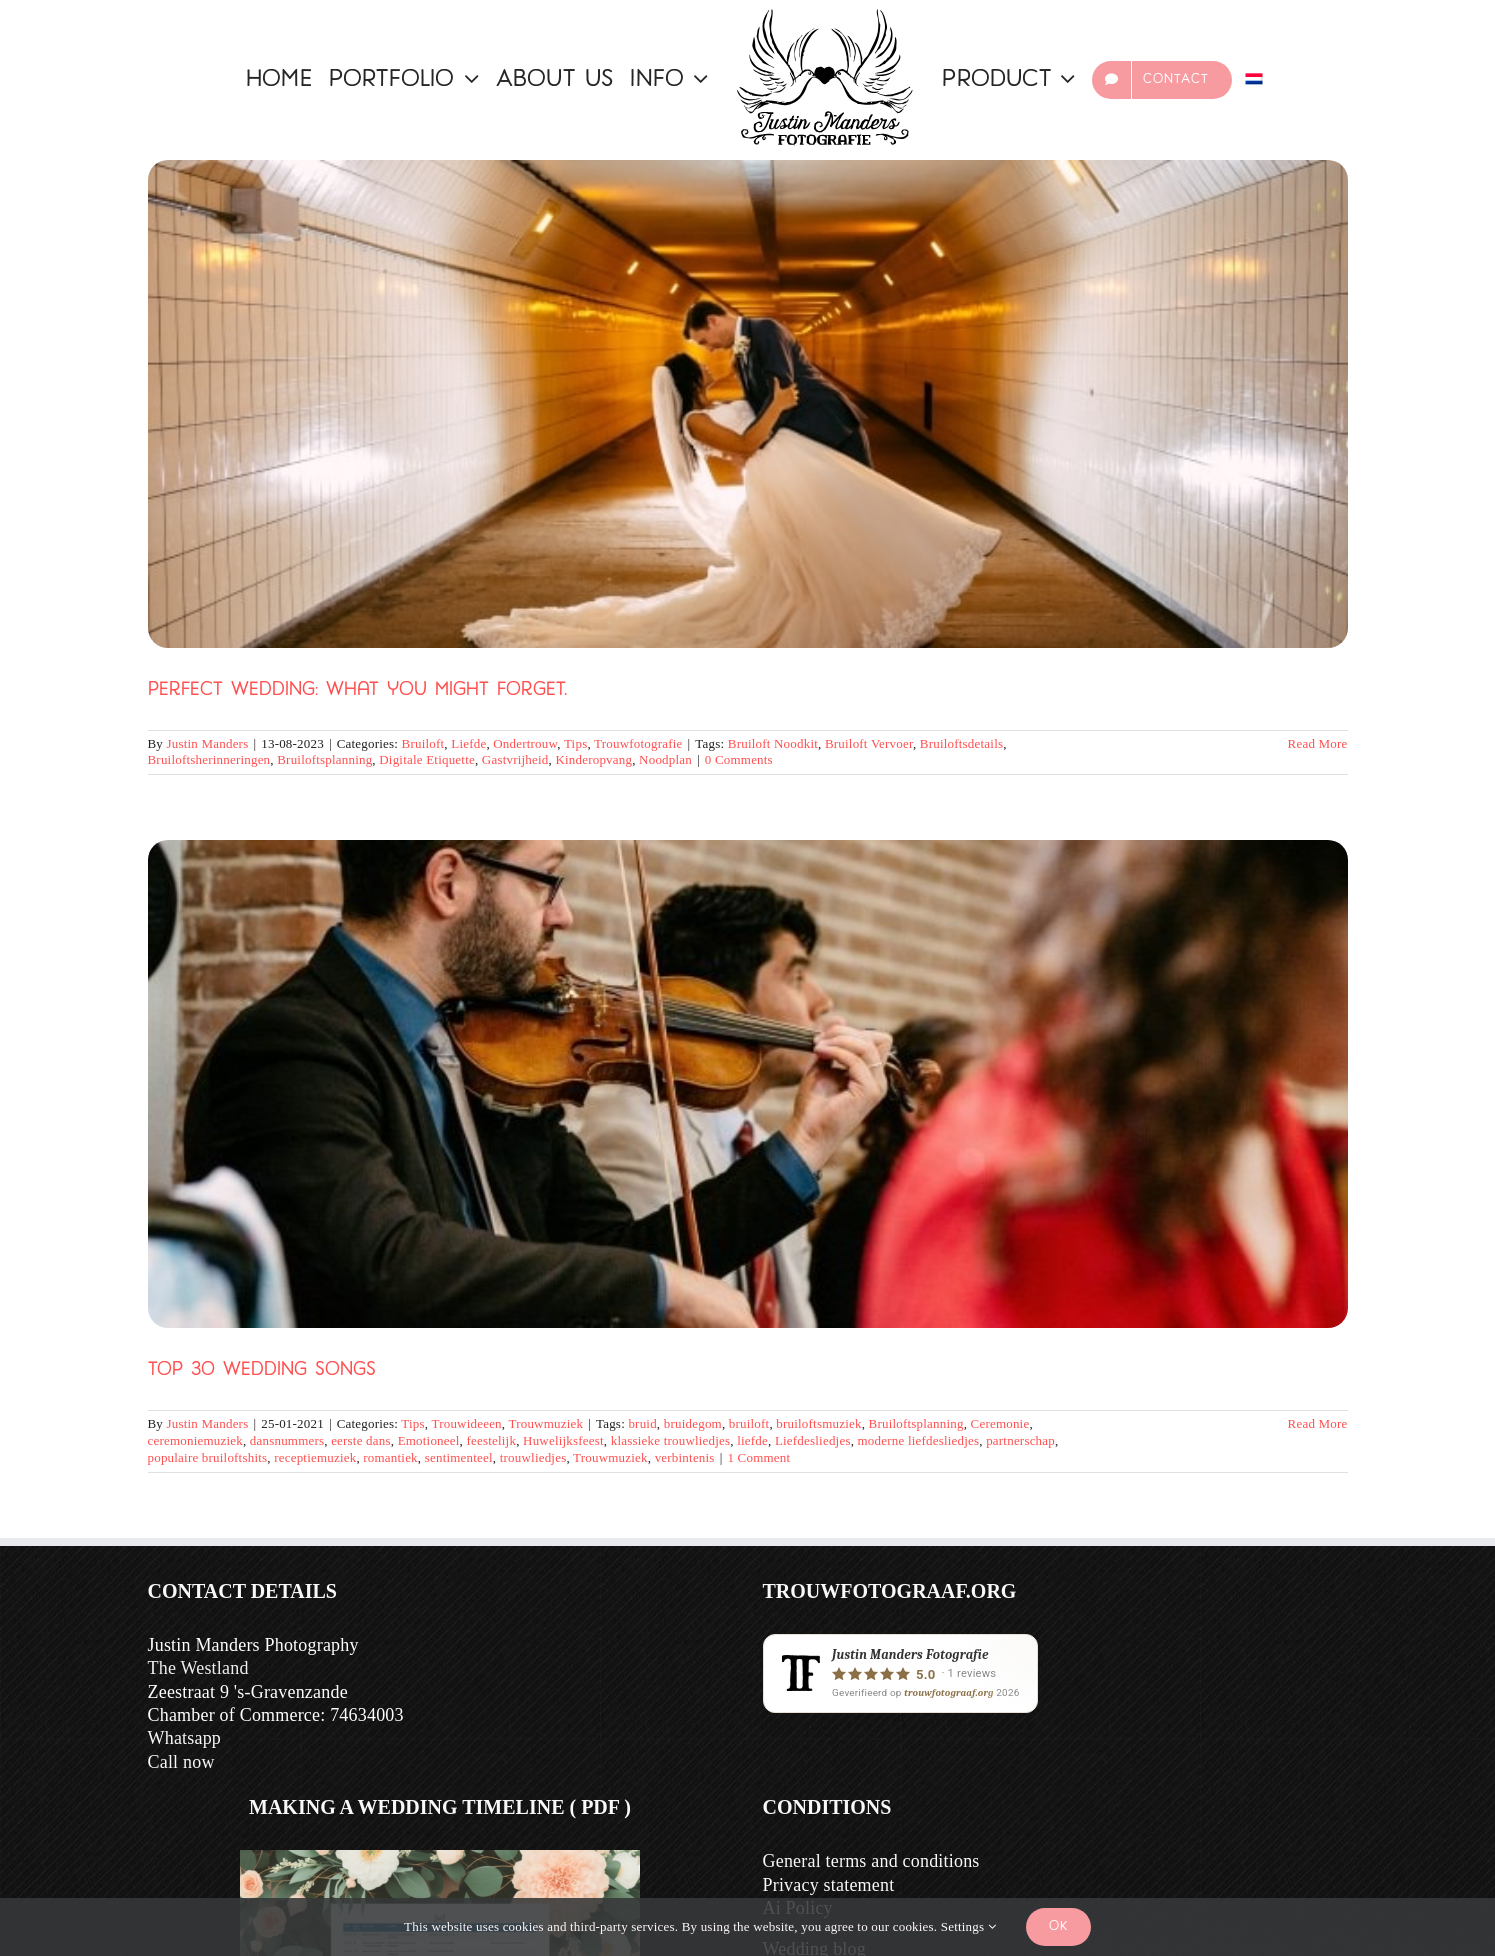 The height and width of the screenshot is (1956, 1495). What do you see at coordinates (1058, 1926) in the screenshot?
I see `Ok` at bounding box center [1058, 1926].